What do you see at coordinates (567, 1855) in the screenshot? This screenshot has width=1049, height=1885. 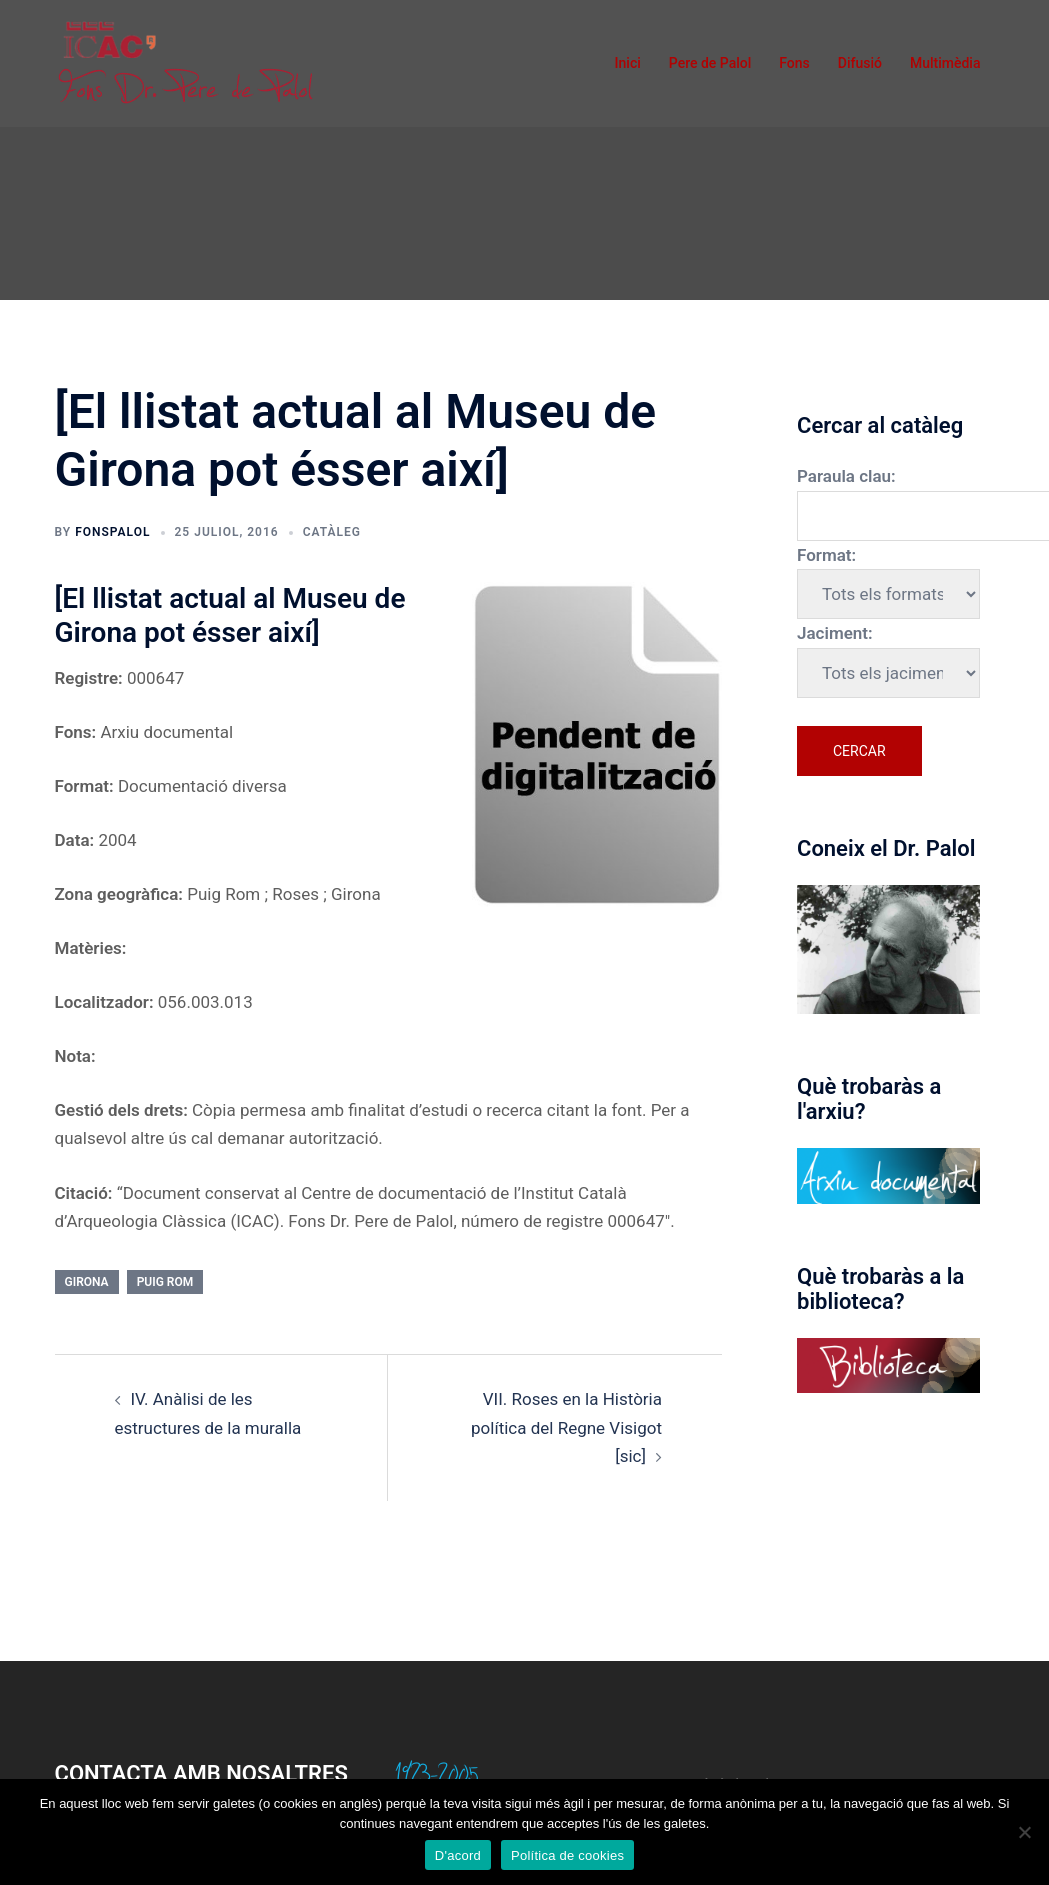 I see `Política de cookies` at bounding box center [567, 1855].